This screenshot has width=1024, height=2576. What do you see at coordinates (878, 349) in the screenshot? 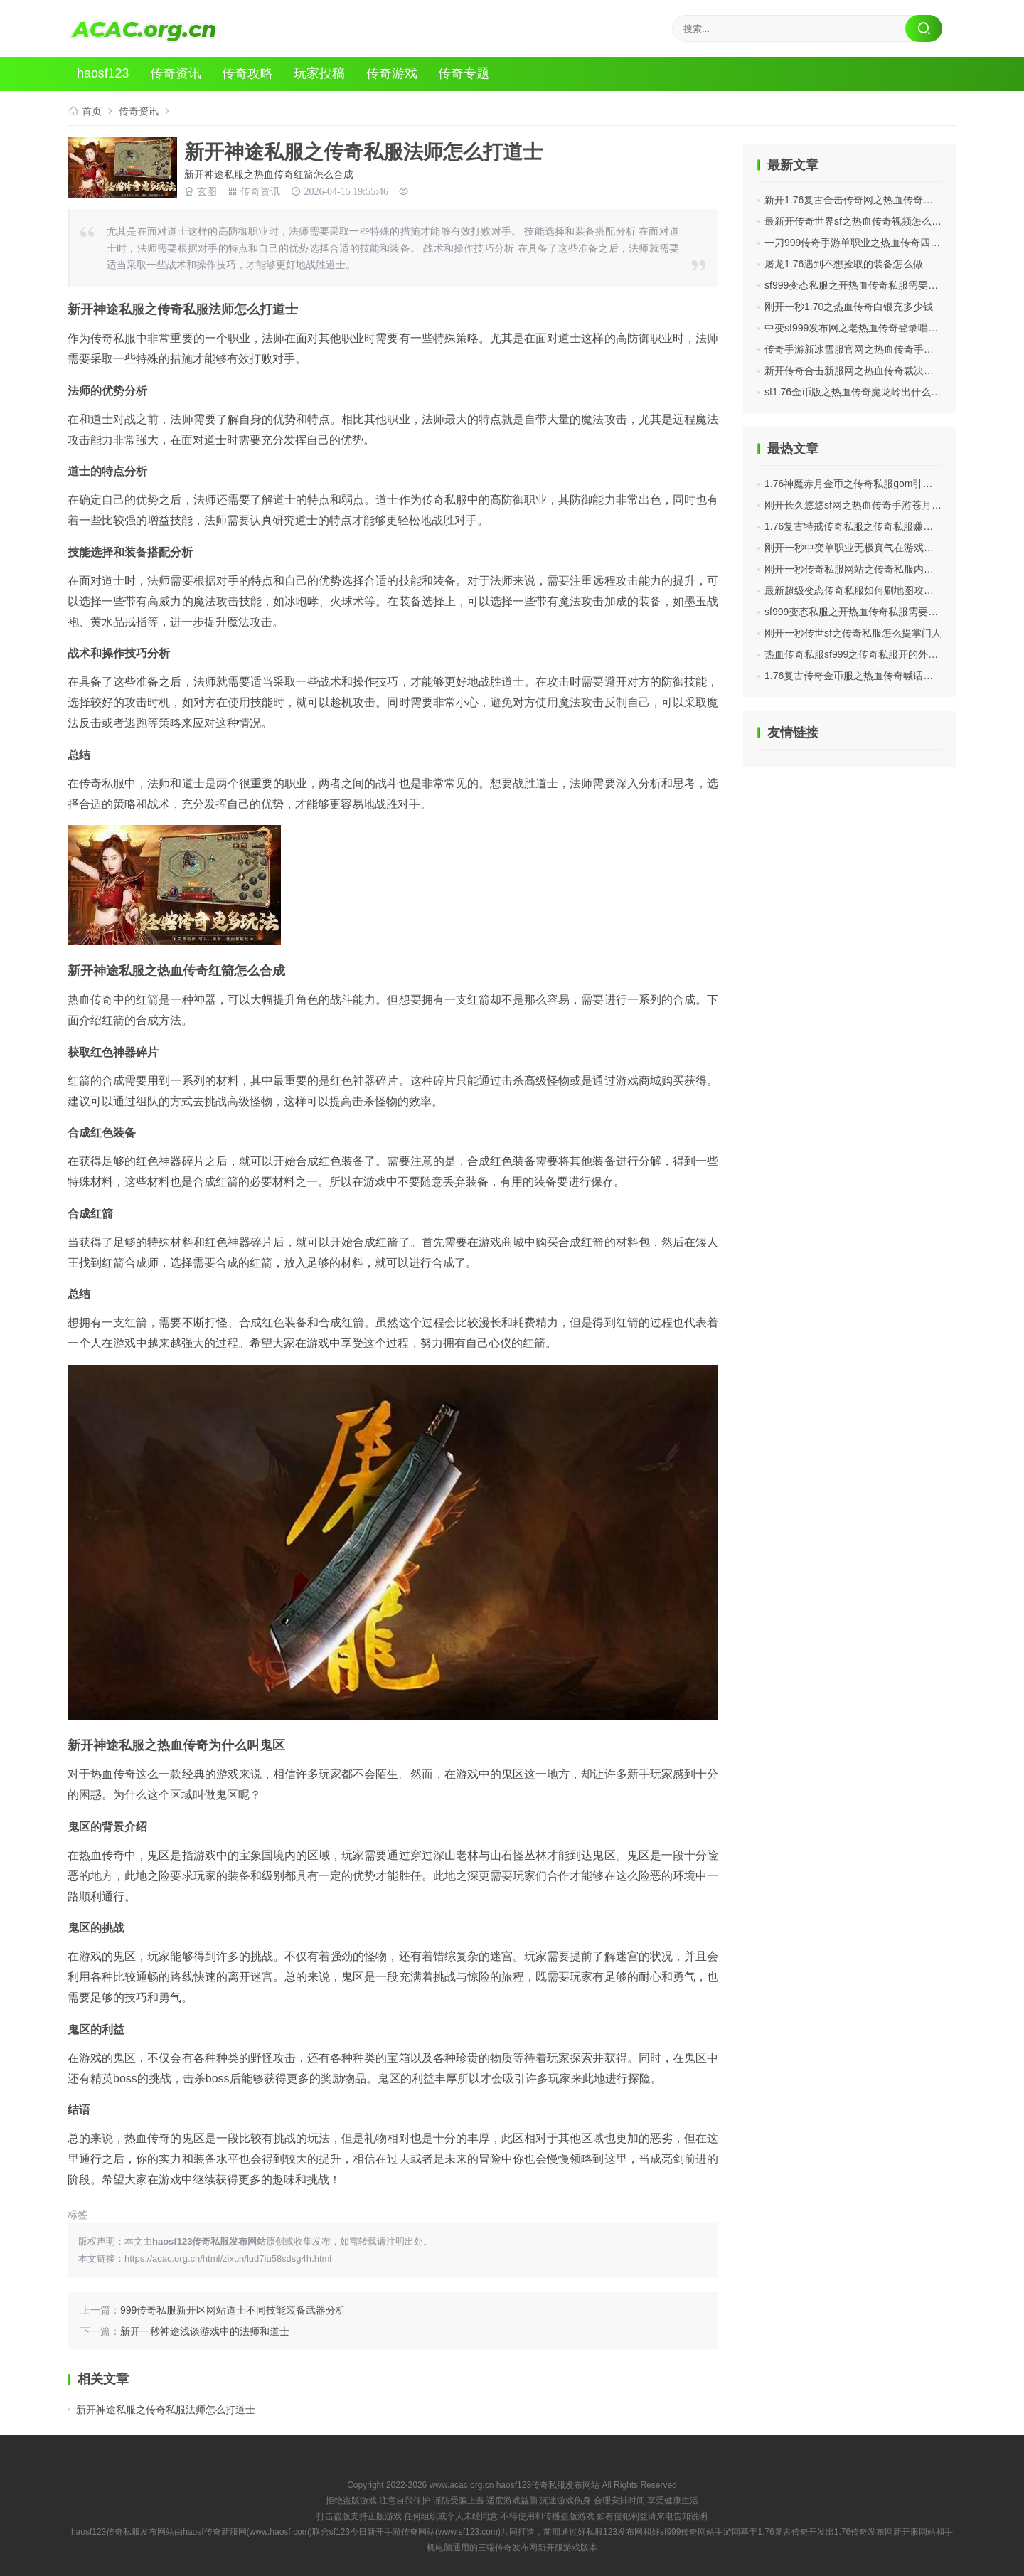
I see `传奇手游新冰雪服官网之热血传奇手游玩哪个区好些` at bounding box center [878, 349].